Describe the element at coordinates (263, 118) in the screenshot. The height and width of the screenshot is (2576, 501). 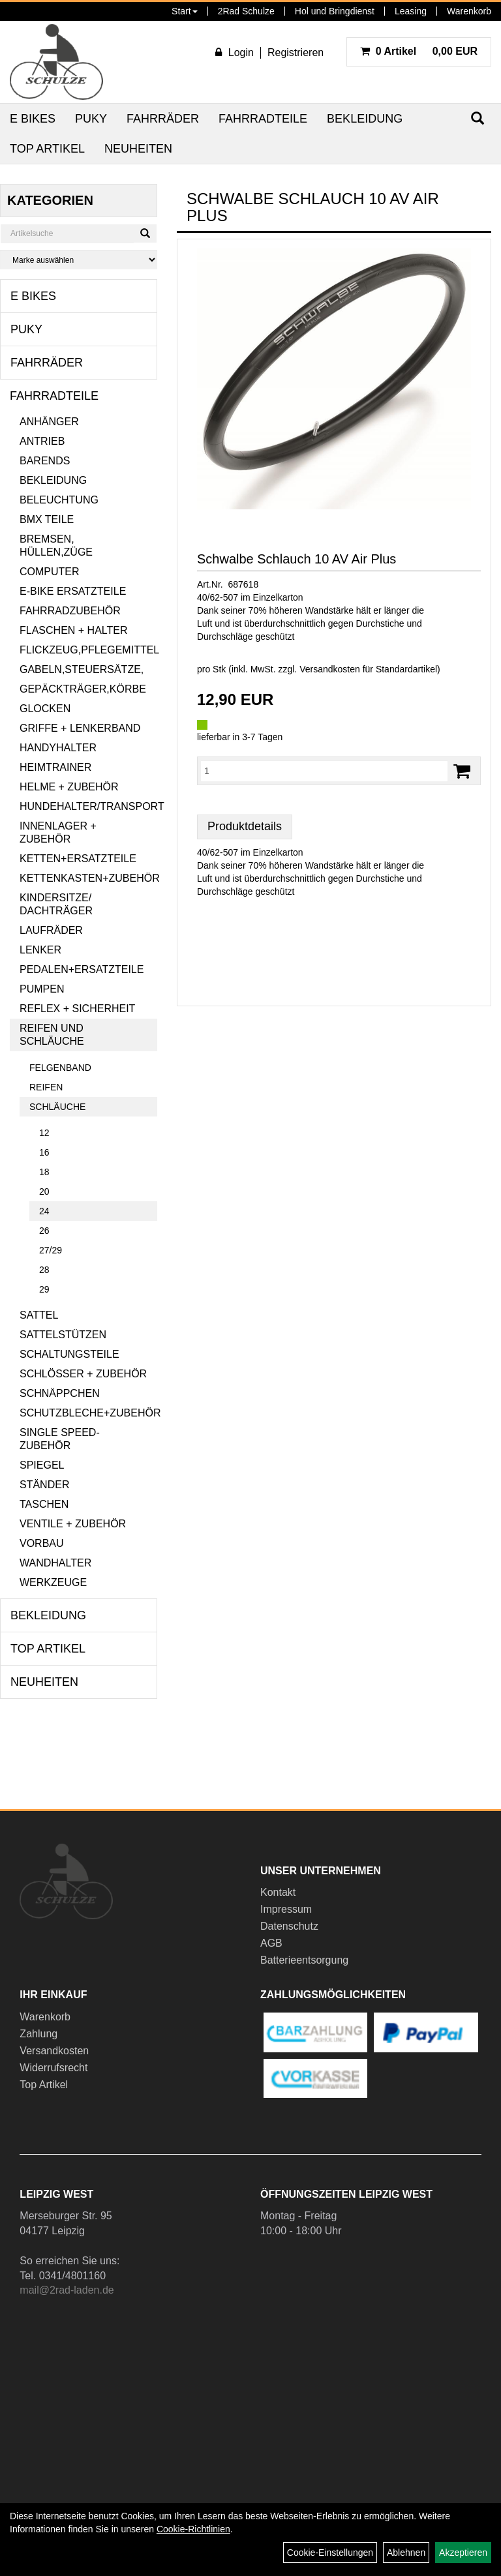
I see `Fahrradteile` at that location.